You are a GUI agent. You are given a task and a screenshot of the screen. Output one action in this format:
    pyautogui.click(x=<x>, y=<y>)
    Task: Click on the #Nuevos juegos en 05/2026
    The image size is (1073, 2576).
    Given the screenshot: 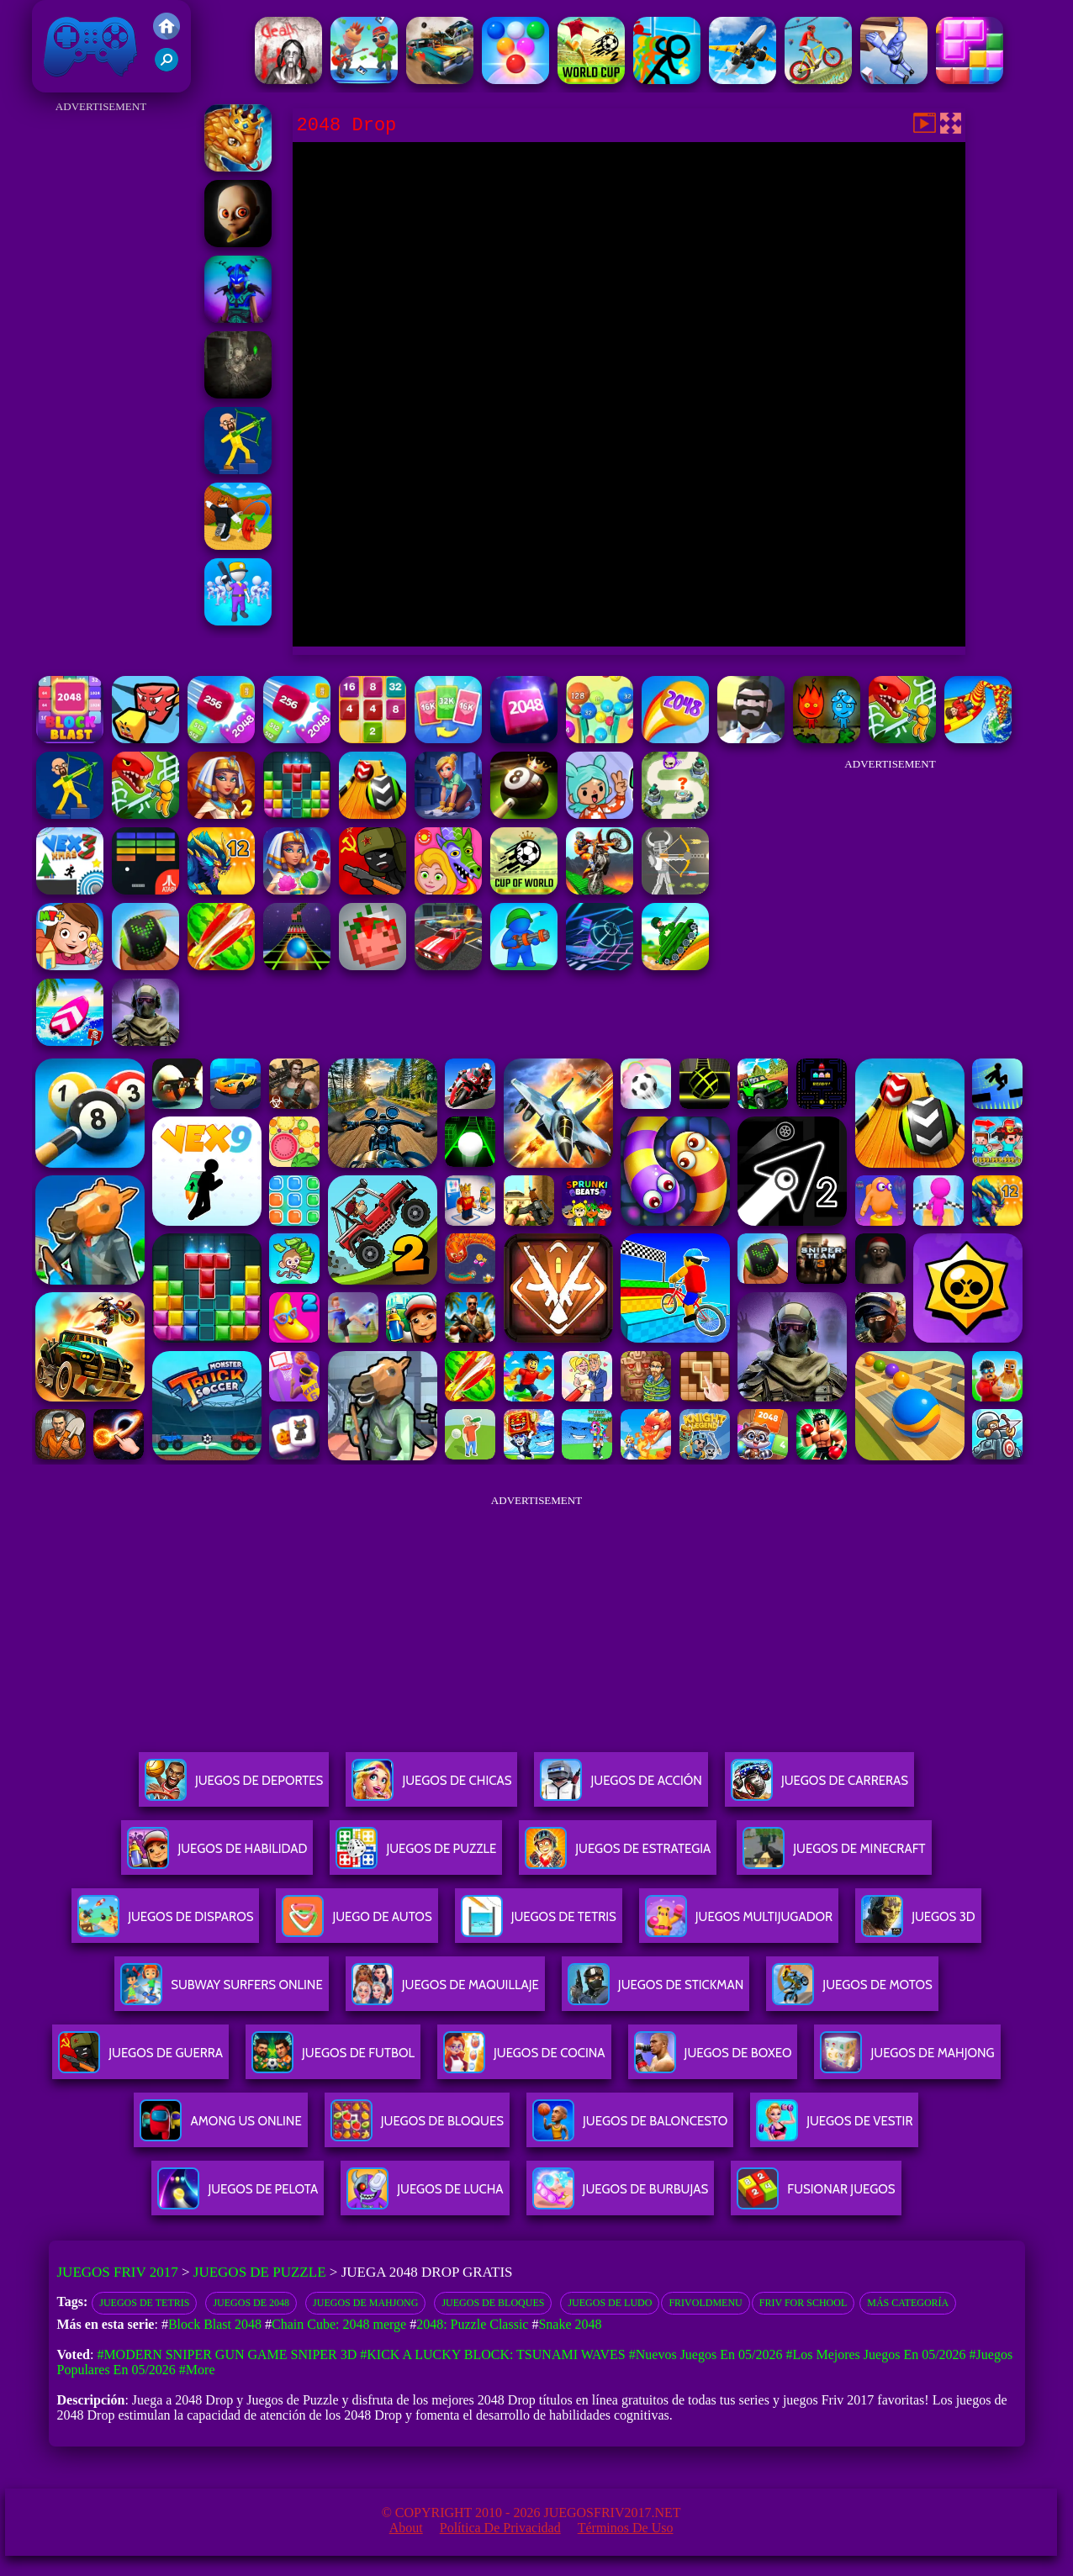 What is the action you would take?
    pyautogui.click(x=706, y=2354)
    